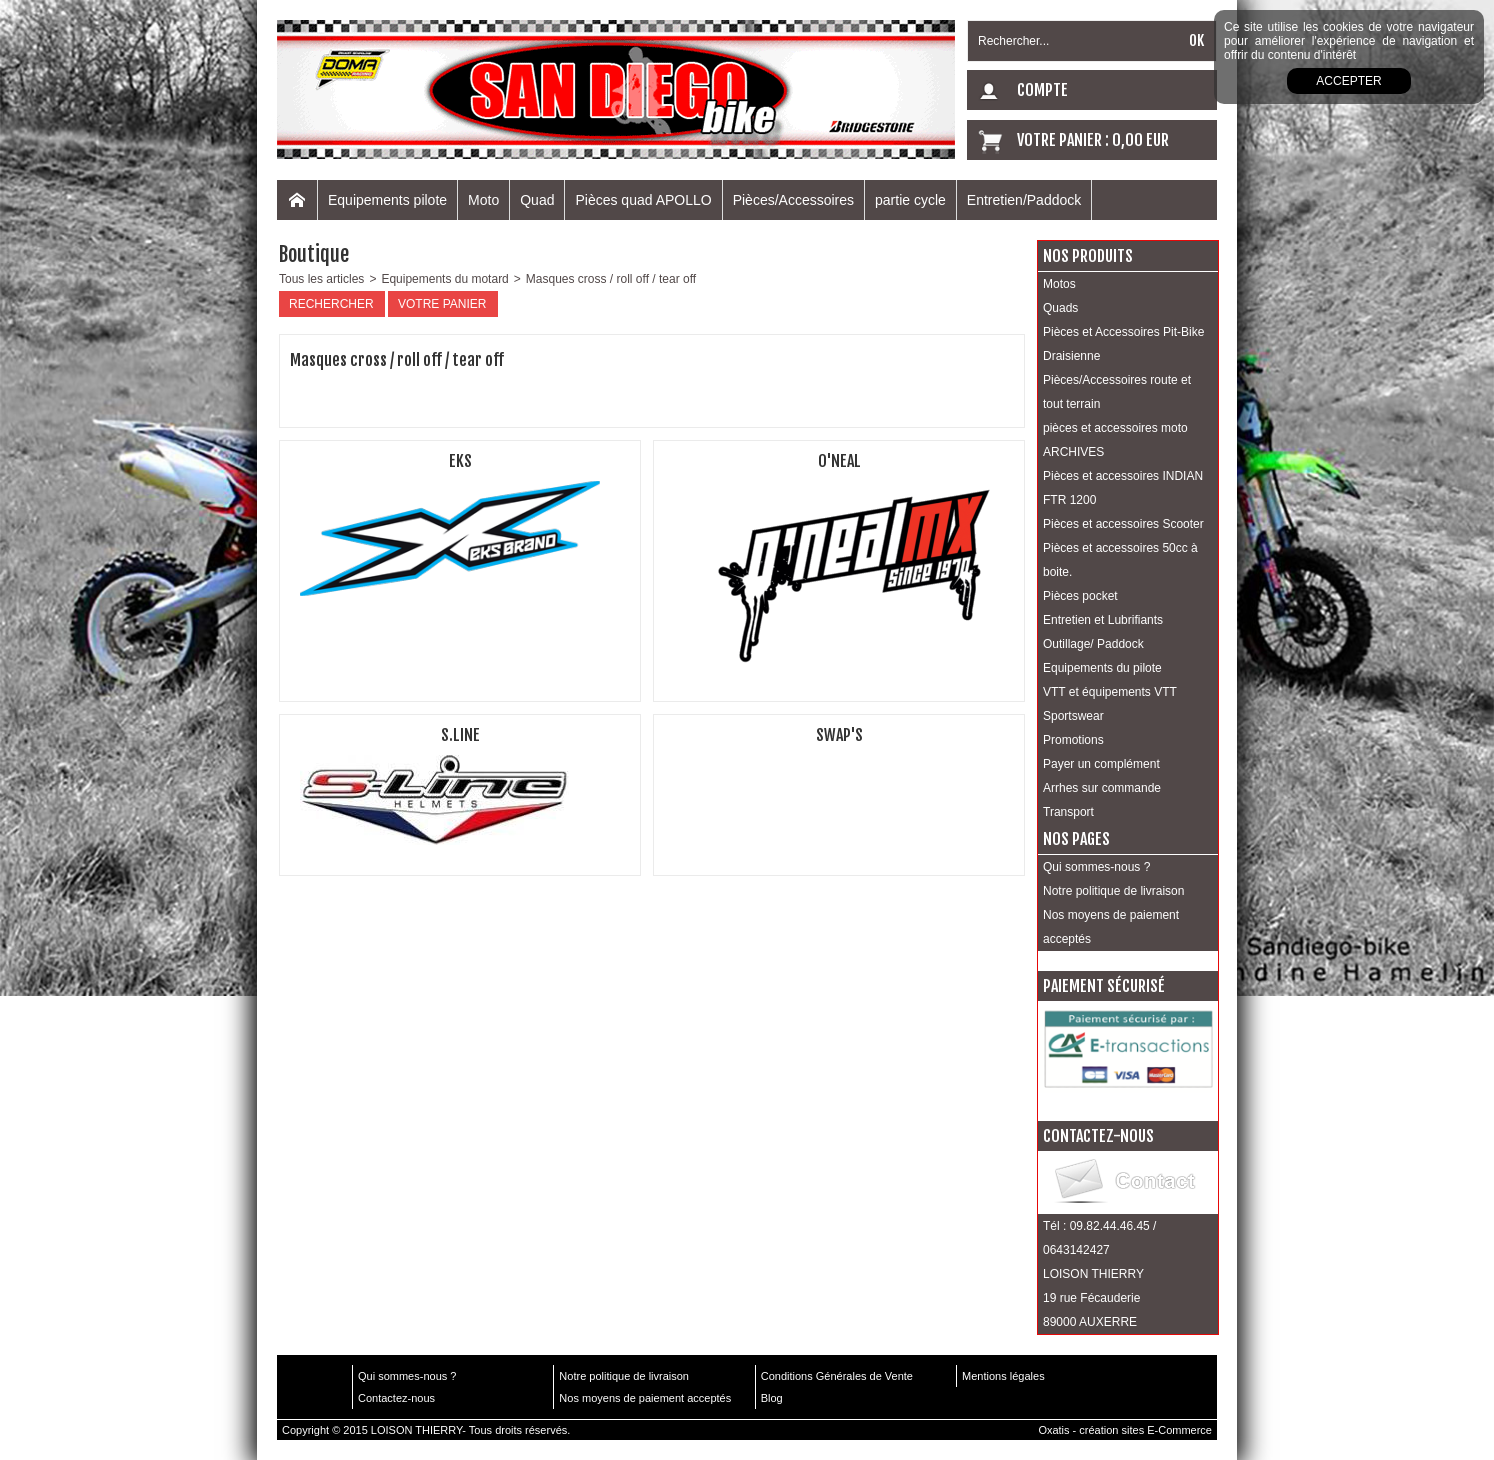  I want to click on Blog, so click(772, 1398).